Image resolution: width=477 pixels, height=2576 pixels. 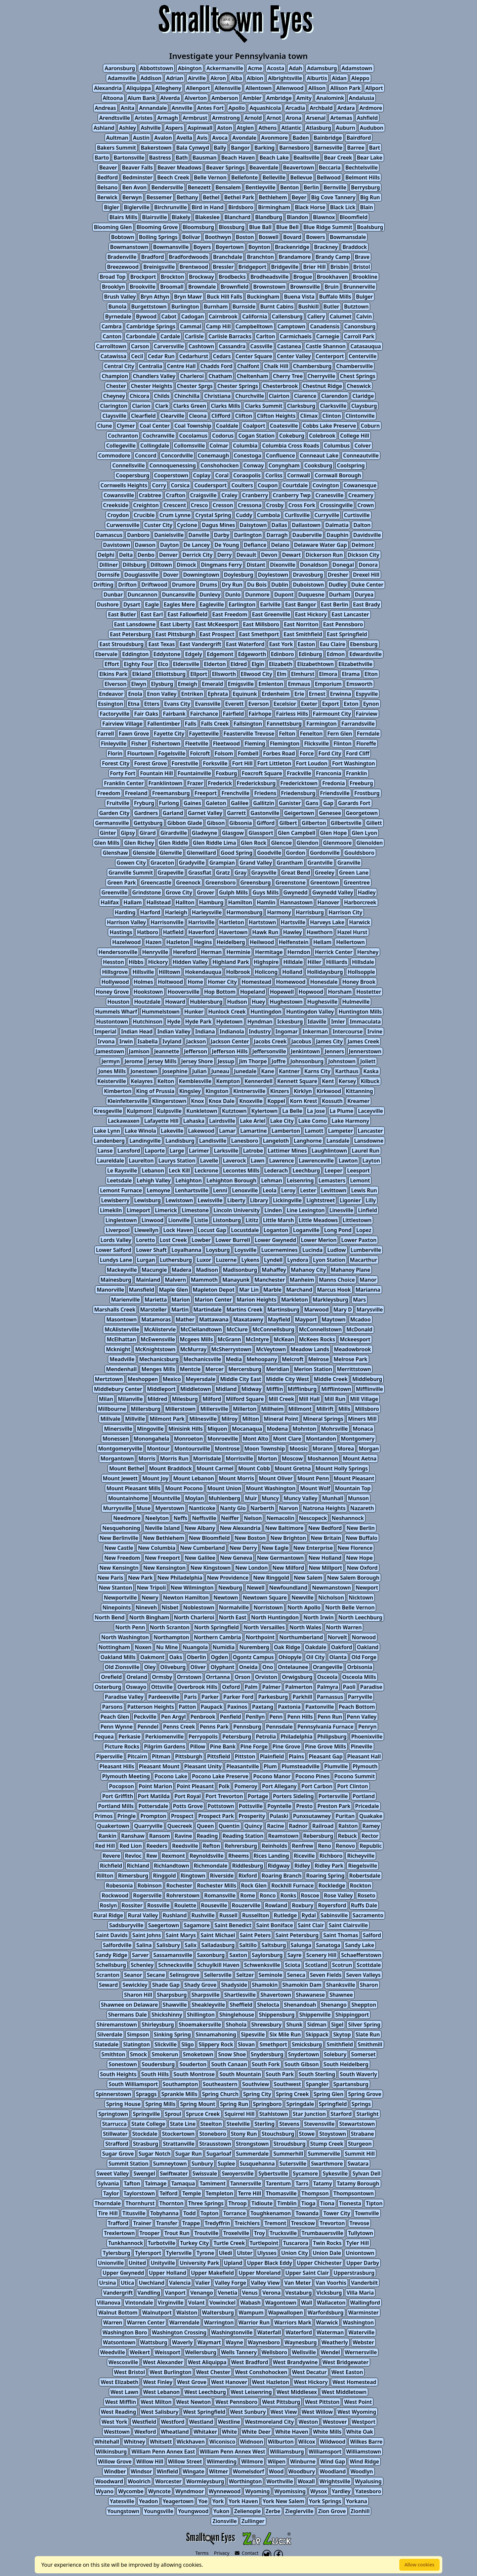 What do you see at coordinates (204, 713) in the screenshot?
I see `Fairchance` at bounding box center [204, 713].